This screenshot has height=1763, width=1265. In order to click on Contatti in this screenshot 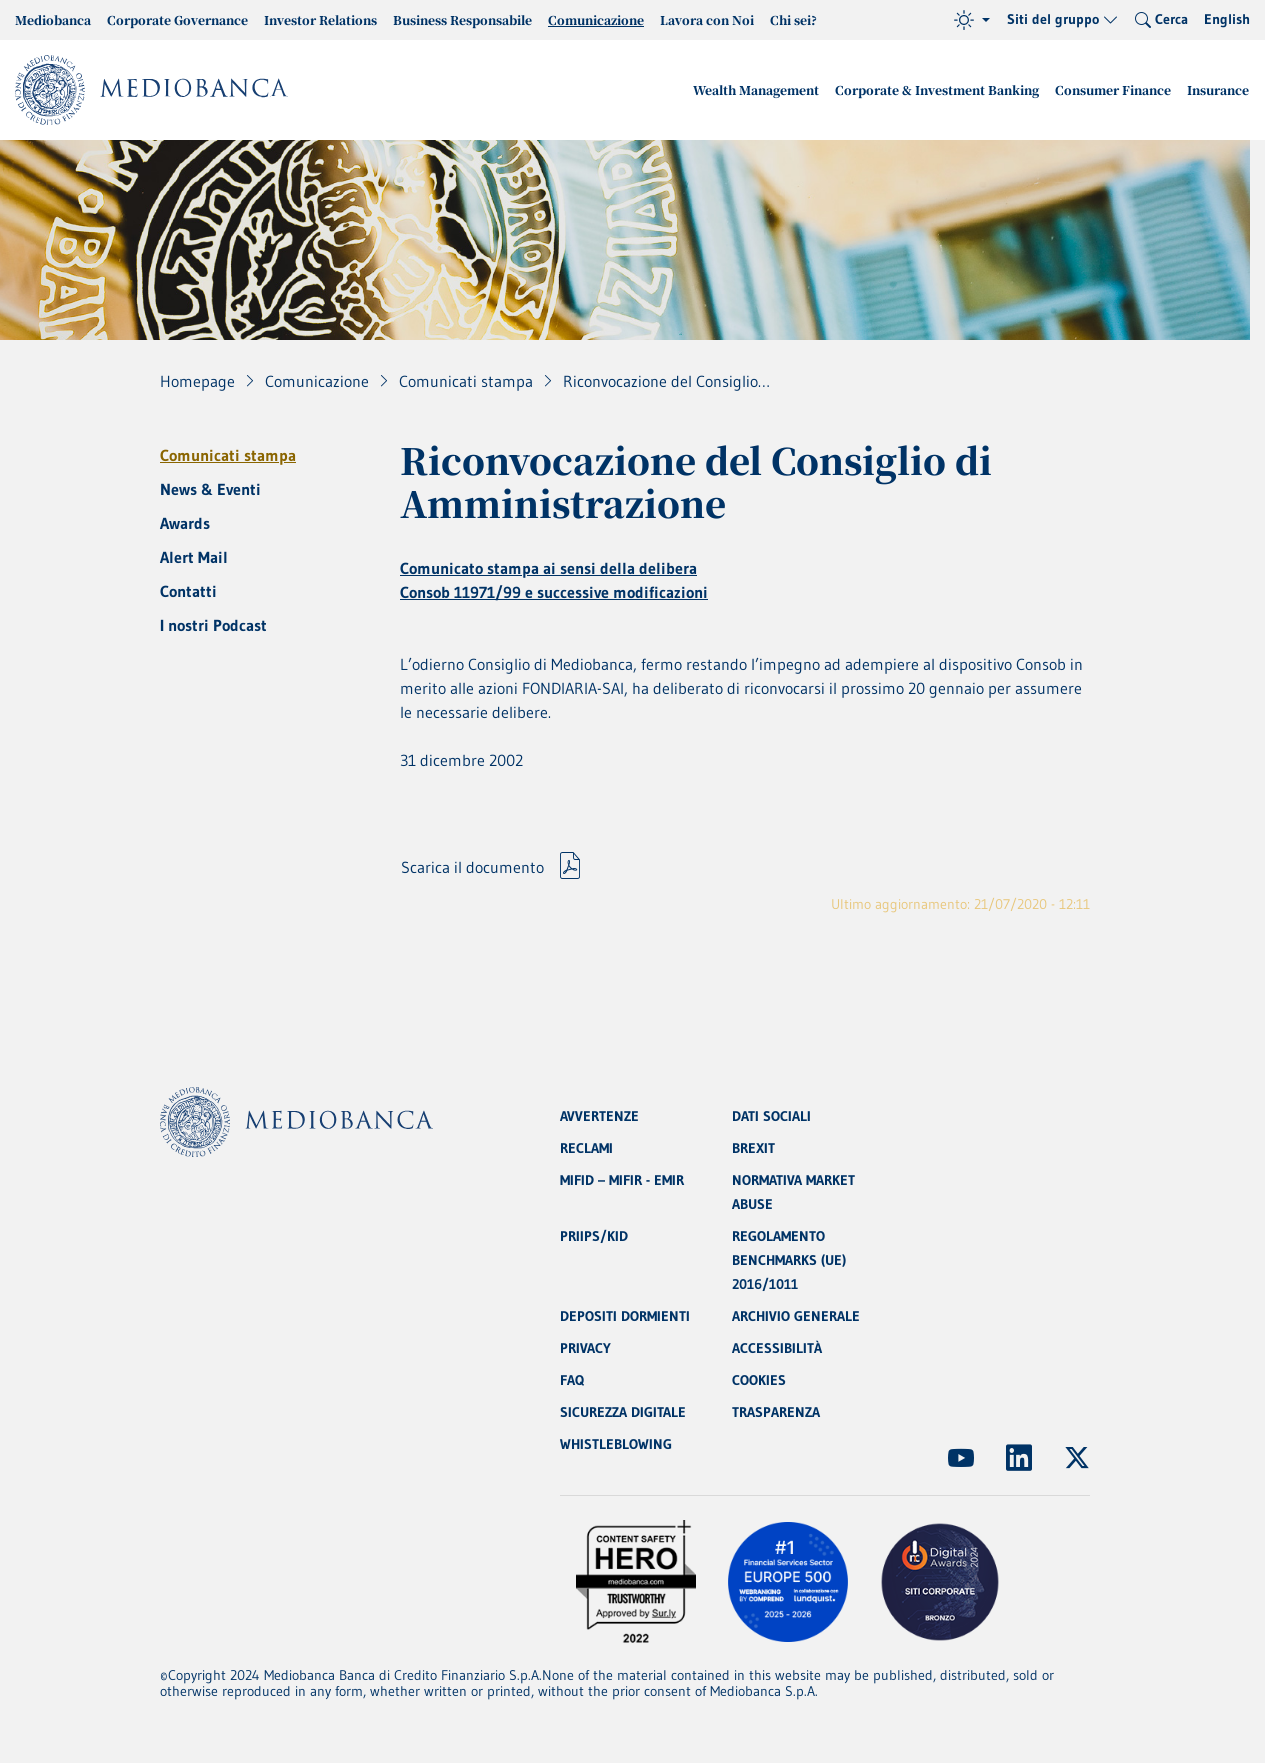, I will do `click(188, 591)`.